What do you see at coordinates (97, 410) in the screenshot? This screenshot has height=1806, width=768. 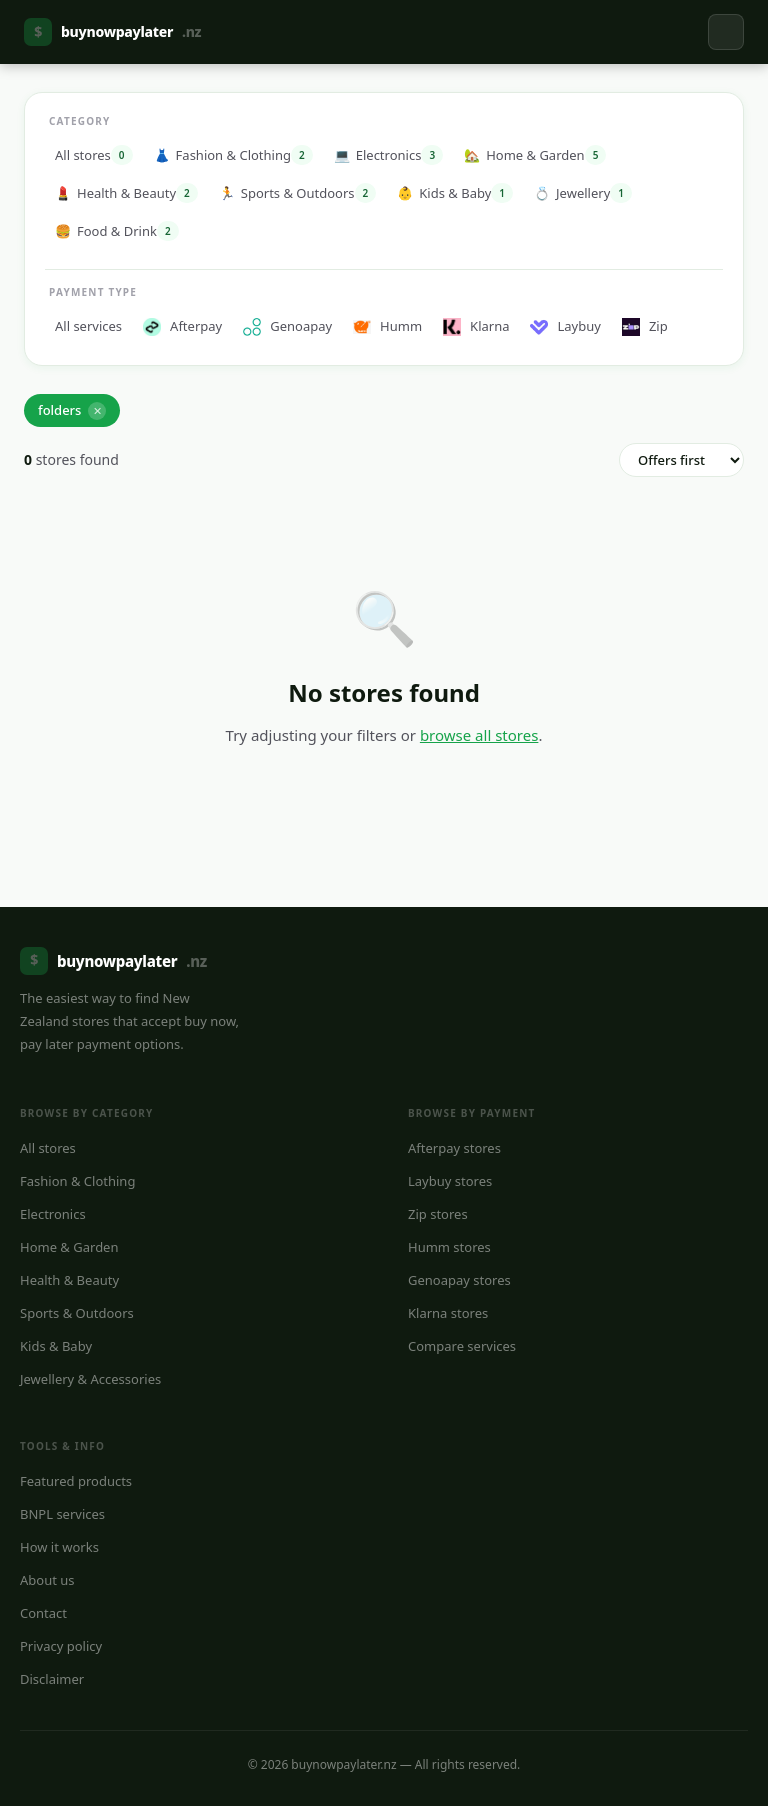 I see `✕ [Remove]` at bounding box center [97, 410].